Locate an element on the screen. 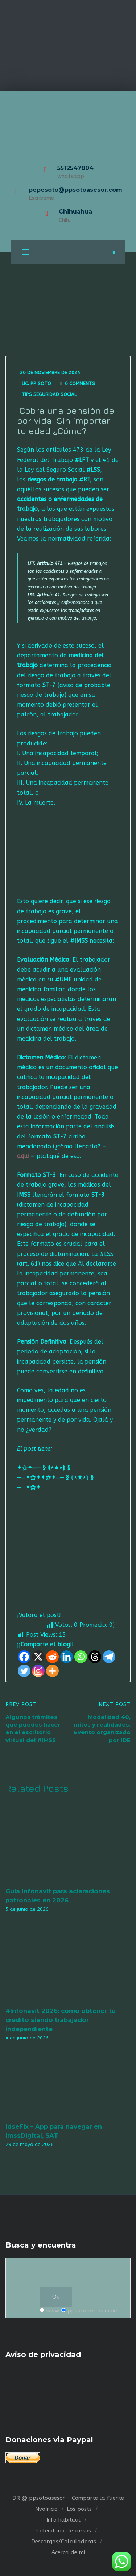 The image size is (136, 2576). [Linkedin] is located at coordinates (66, 1656).